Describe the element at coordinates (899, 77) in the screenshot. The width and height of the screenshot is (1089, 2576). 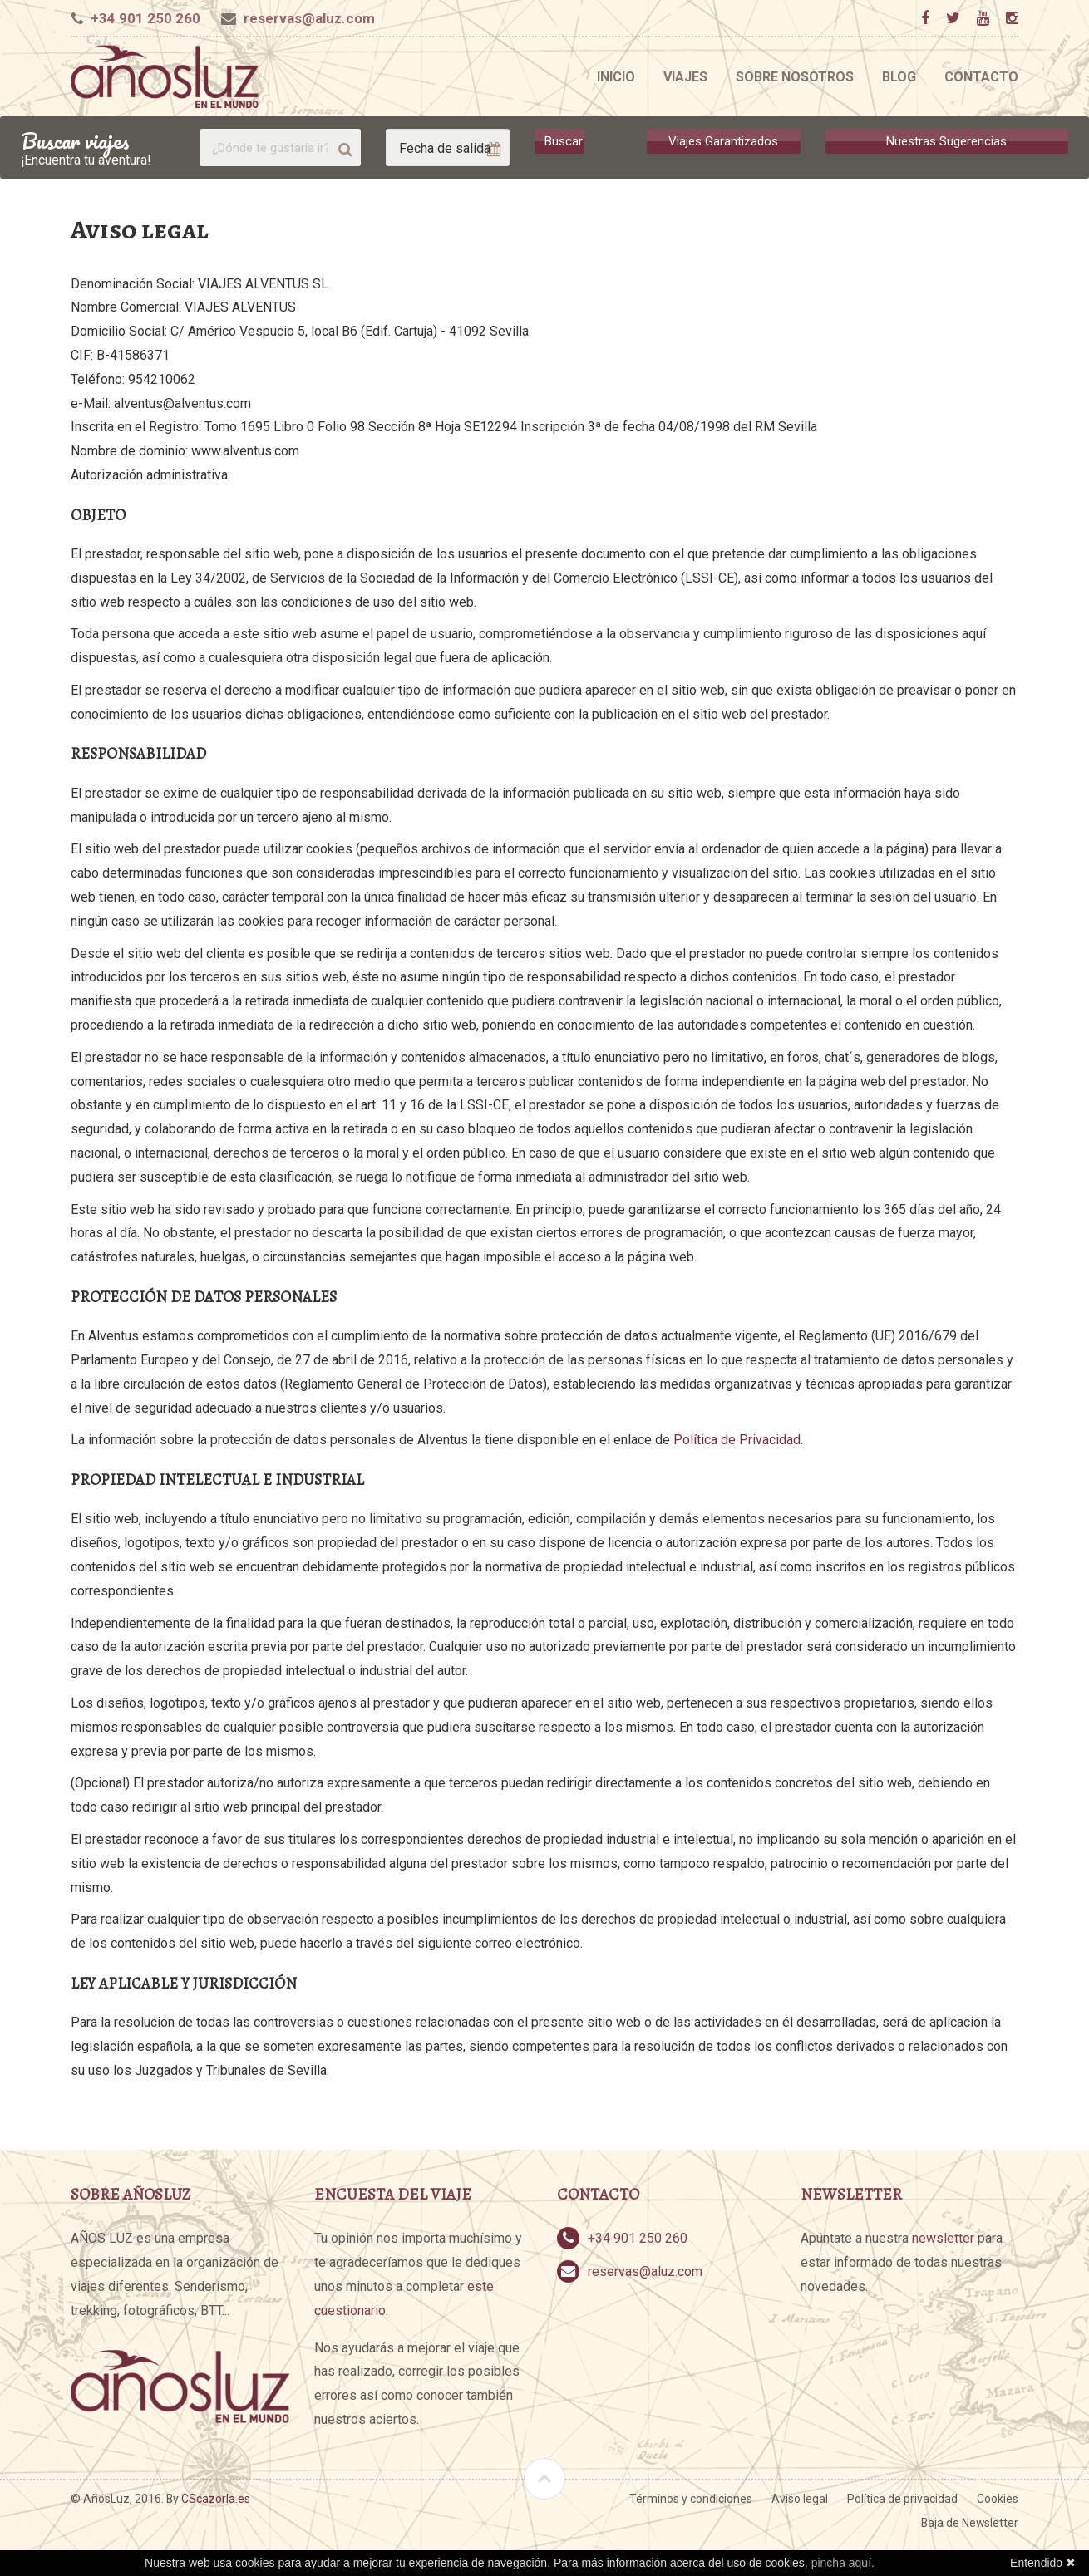
I see `Blog` at that location.